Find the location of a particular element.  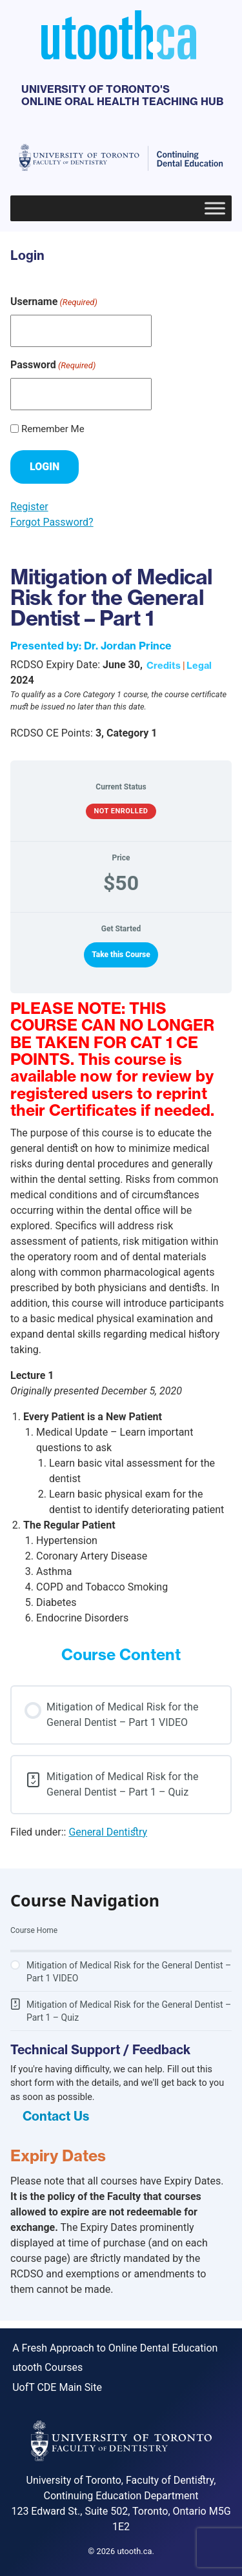

General Dentistry is located at coordinates (107, 1832).